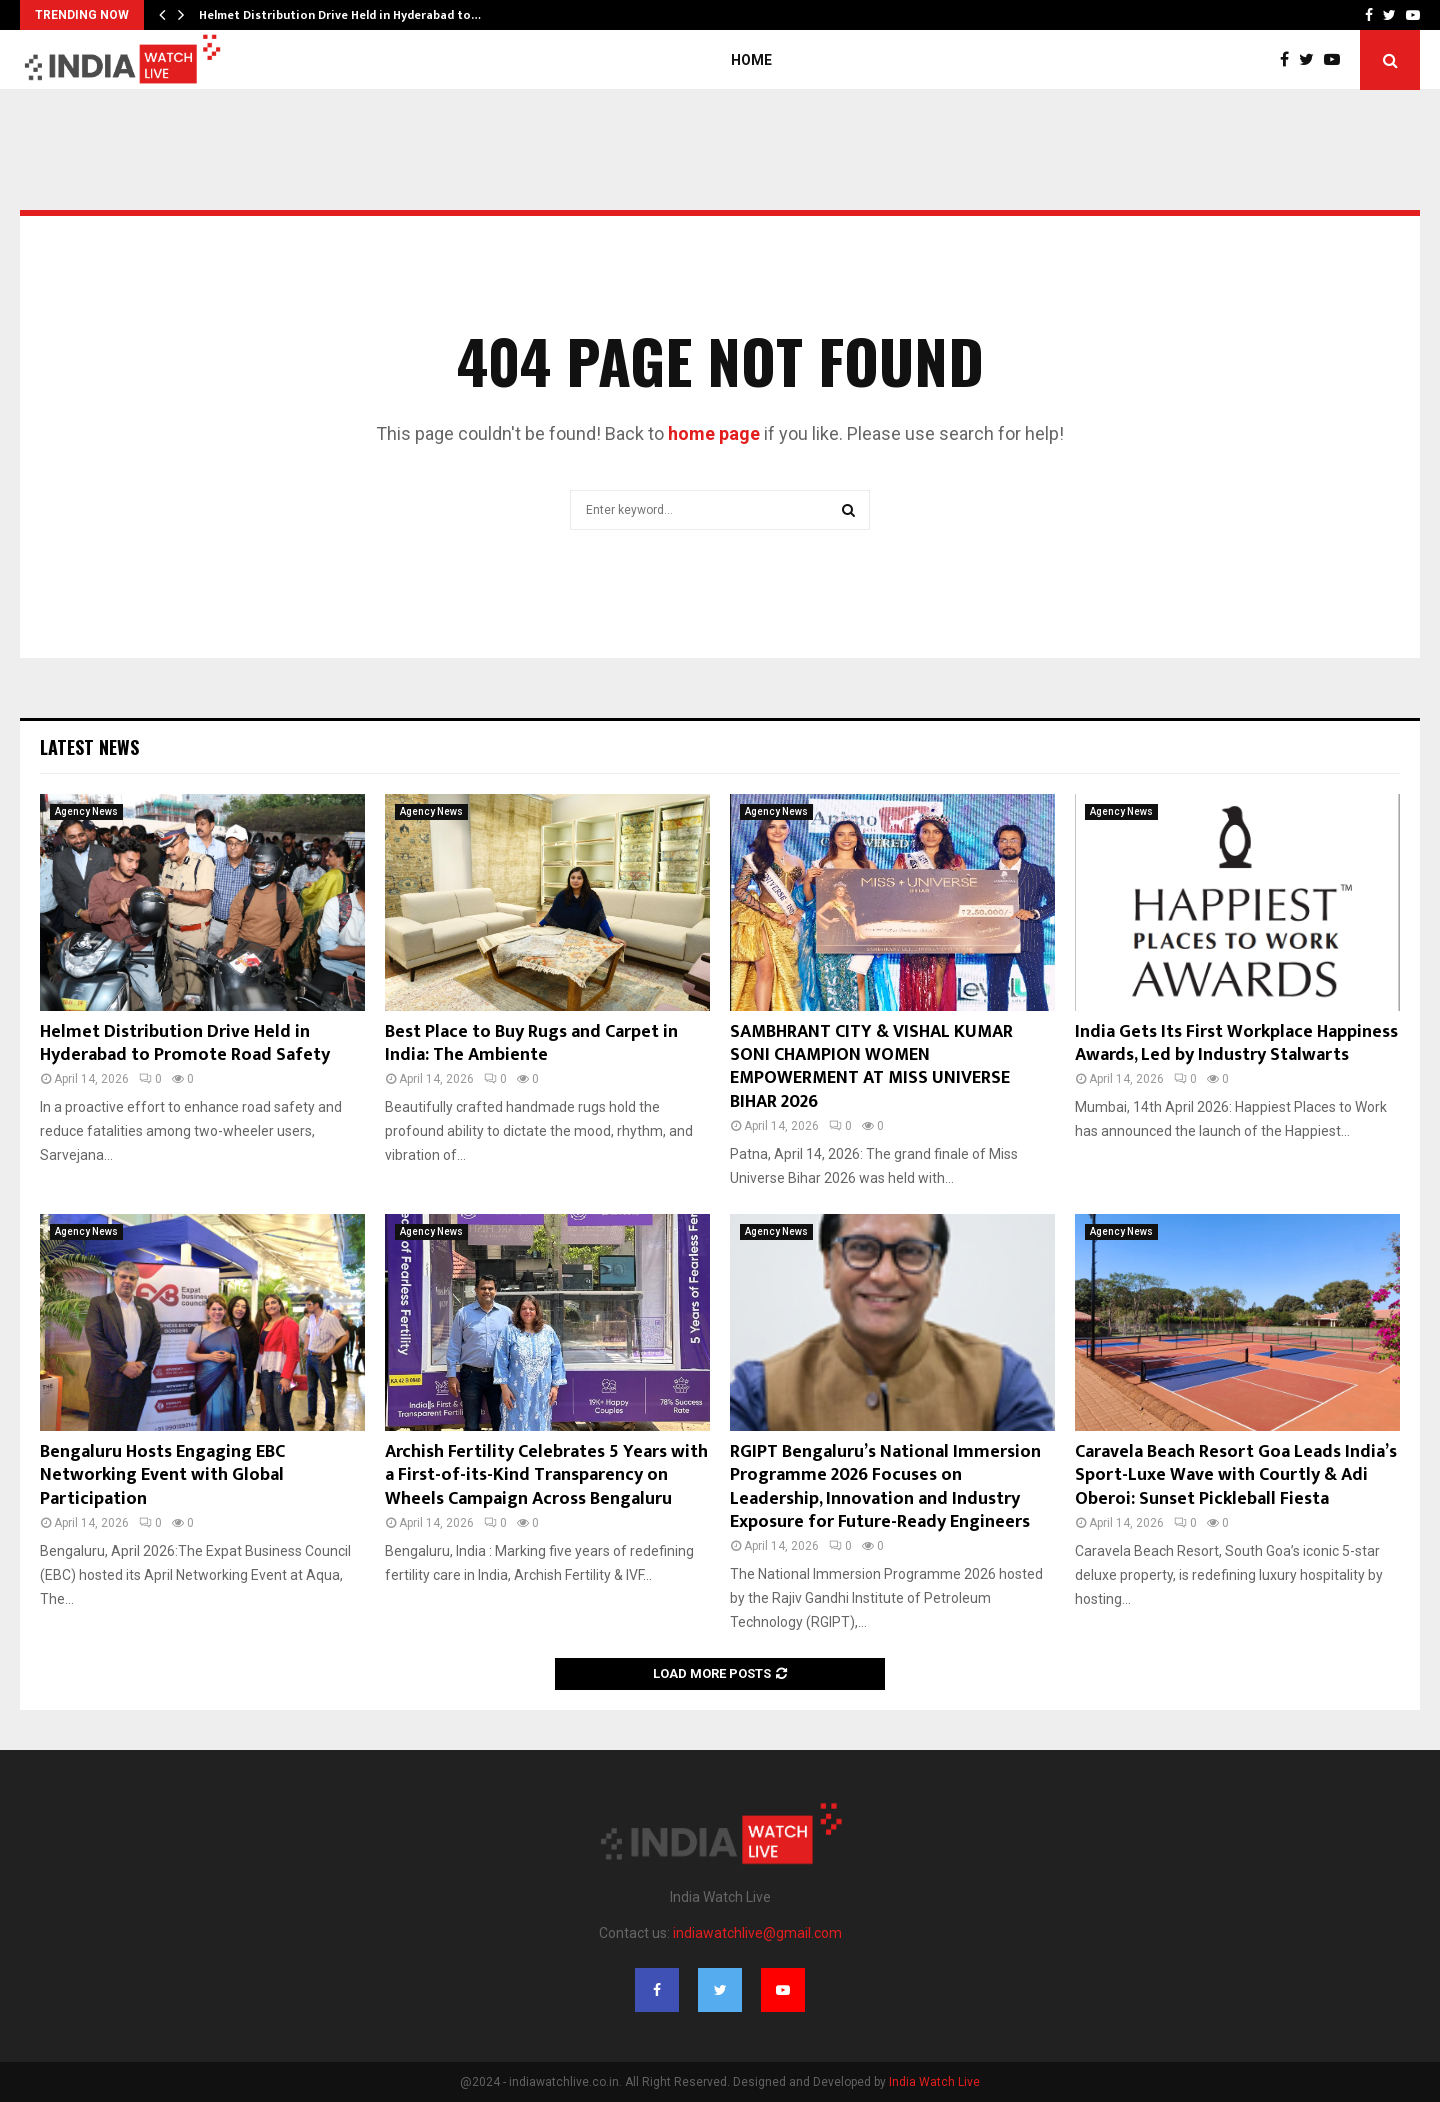 Image resolution: width=1440 pixels, height=2102 pixels. What do you see at coordinates (162, 1475) in the screenshot?
I see `Bengaluru Hosts Engaging EBC Networking Event with Global Participation` at bounding box center [162, 1475].